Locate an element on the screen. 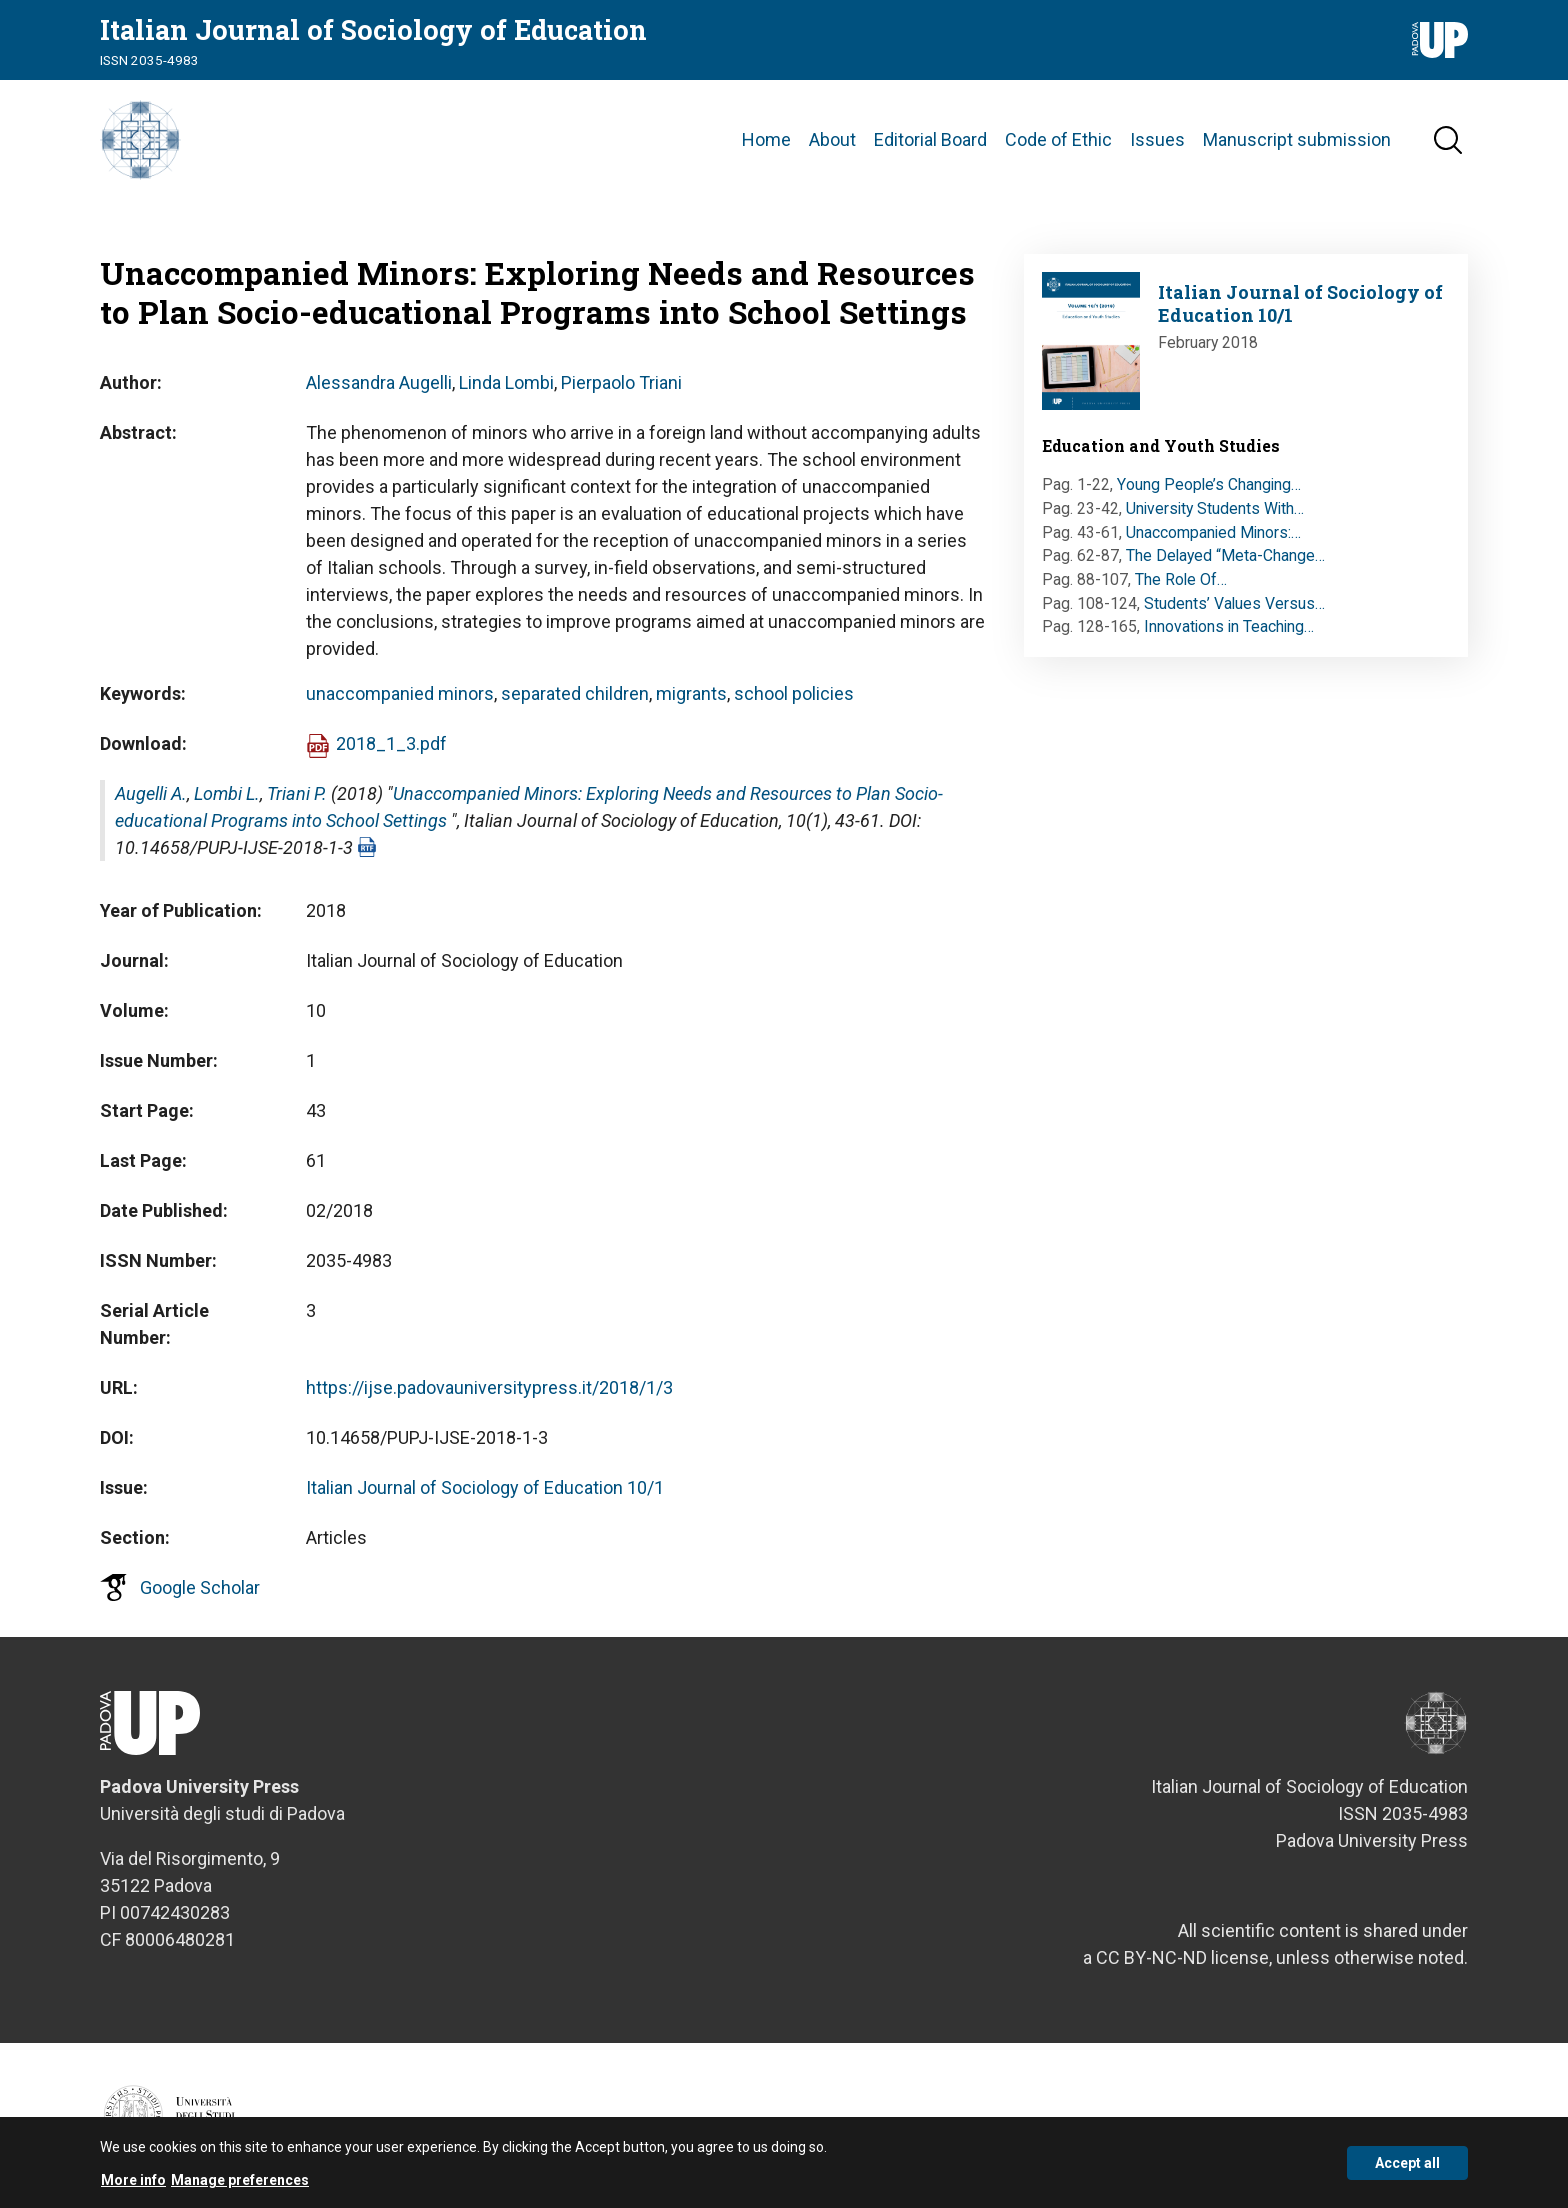 This screenshot has width=1568, height=2208. Italian Journal of Sociology of Education 10/1 is located at coordinates (485, 1487).